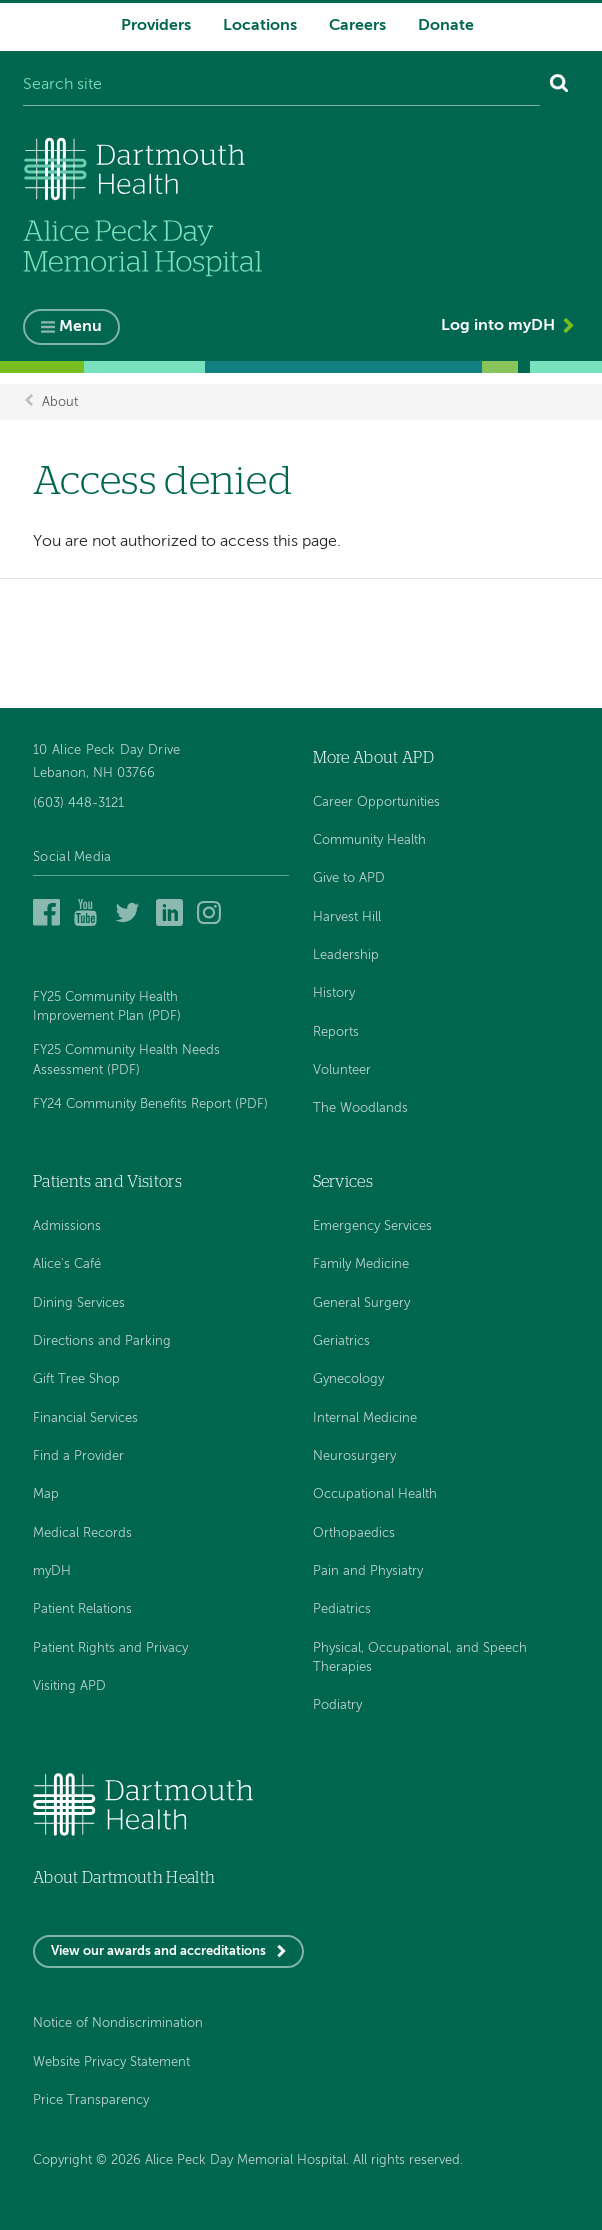 The image size is (602, 2230). What do you see at coordinates (69, 1686) in the screenshot?
I see `Visiting APD` at bounding box center [69, 1686].